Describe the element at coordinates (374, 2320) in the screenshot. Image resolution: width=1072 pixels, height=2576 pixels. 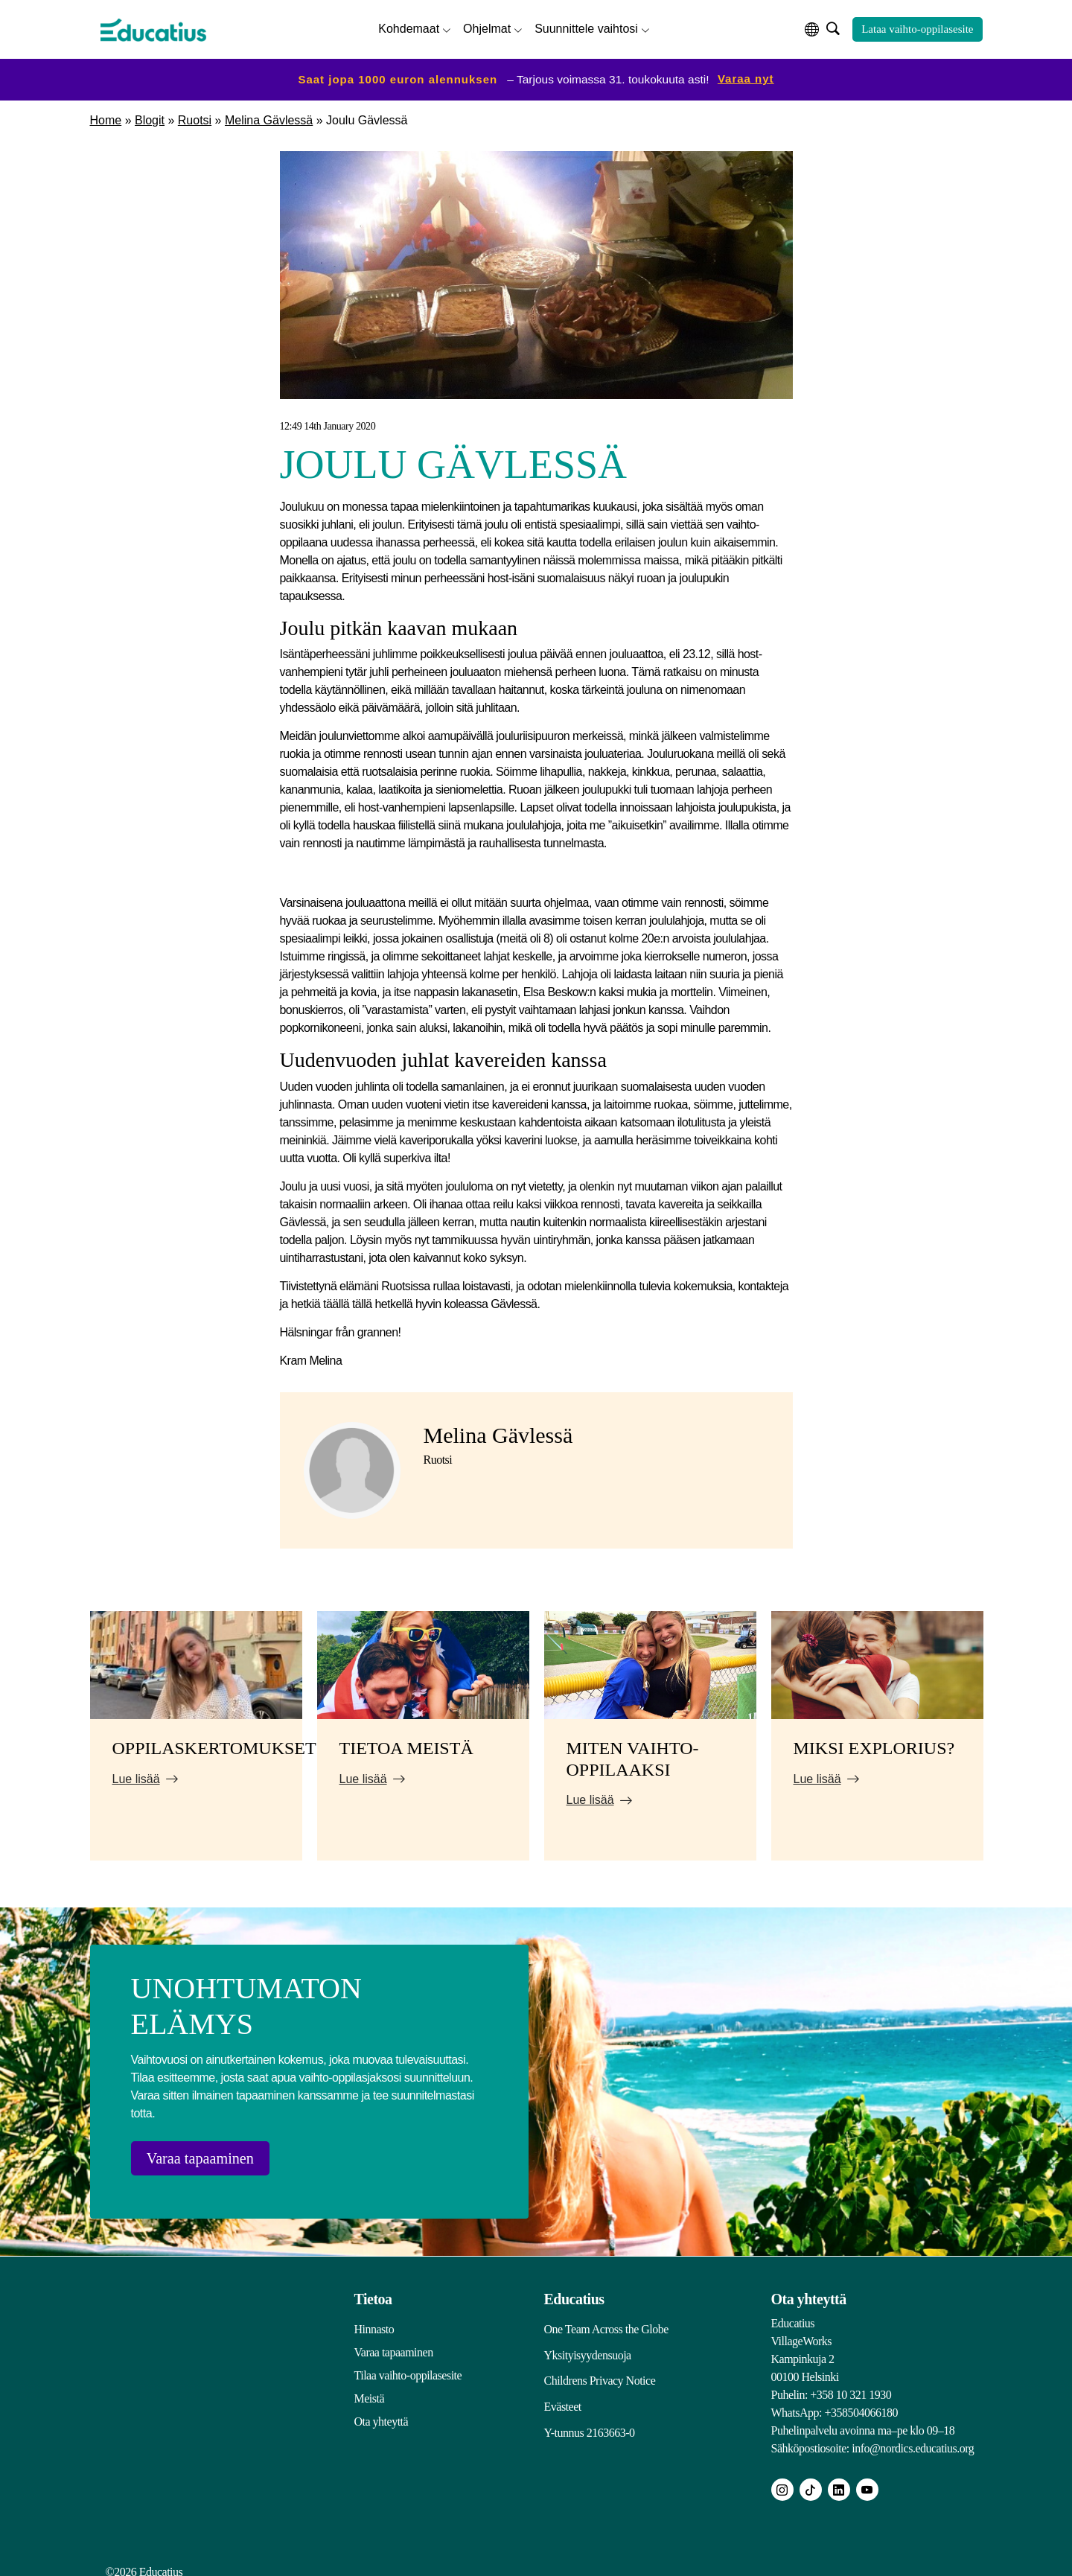
I see `Hinnasto` at that location.